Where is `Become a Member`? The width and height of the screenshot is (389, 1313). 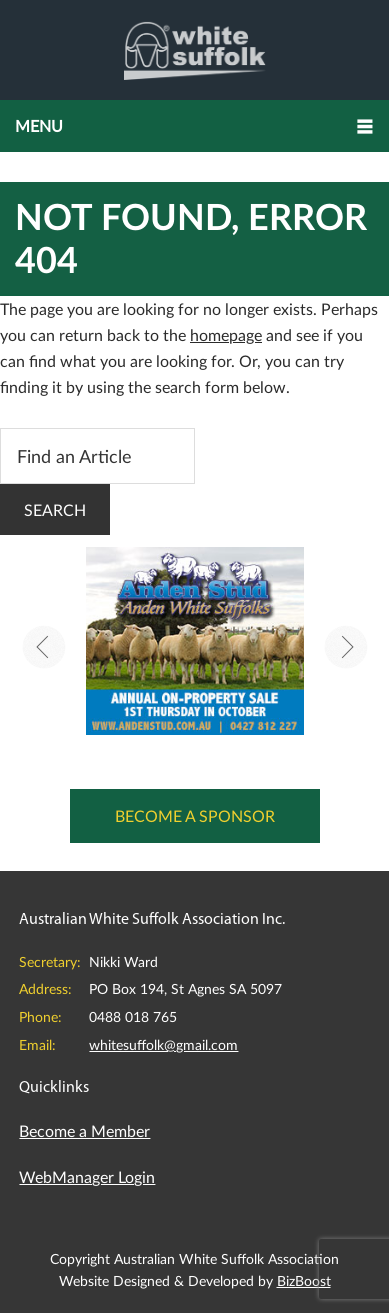
Become a Member is located at coordinates (84, 1130).